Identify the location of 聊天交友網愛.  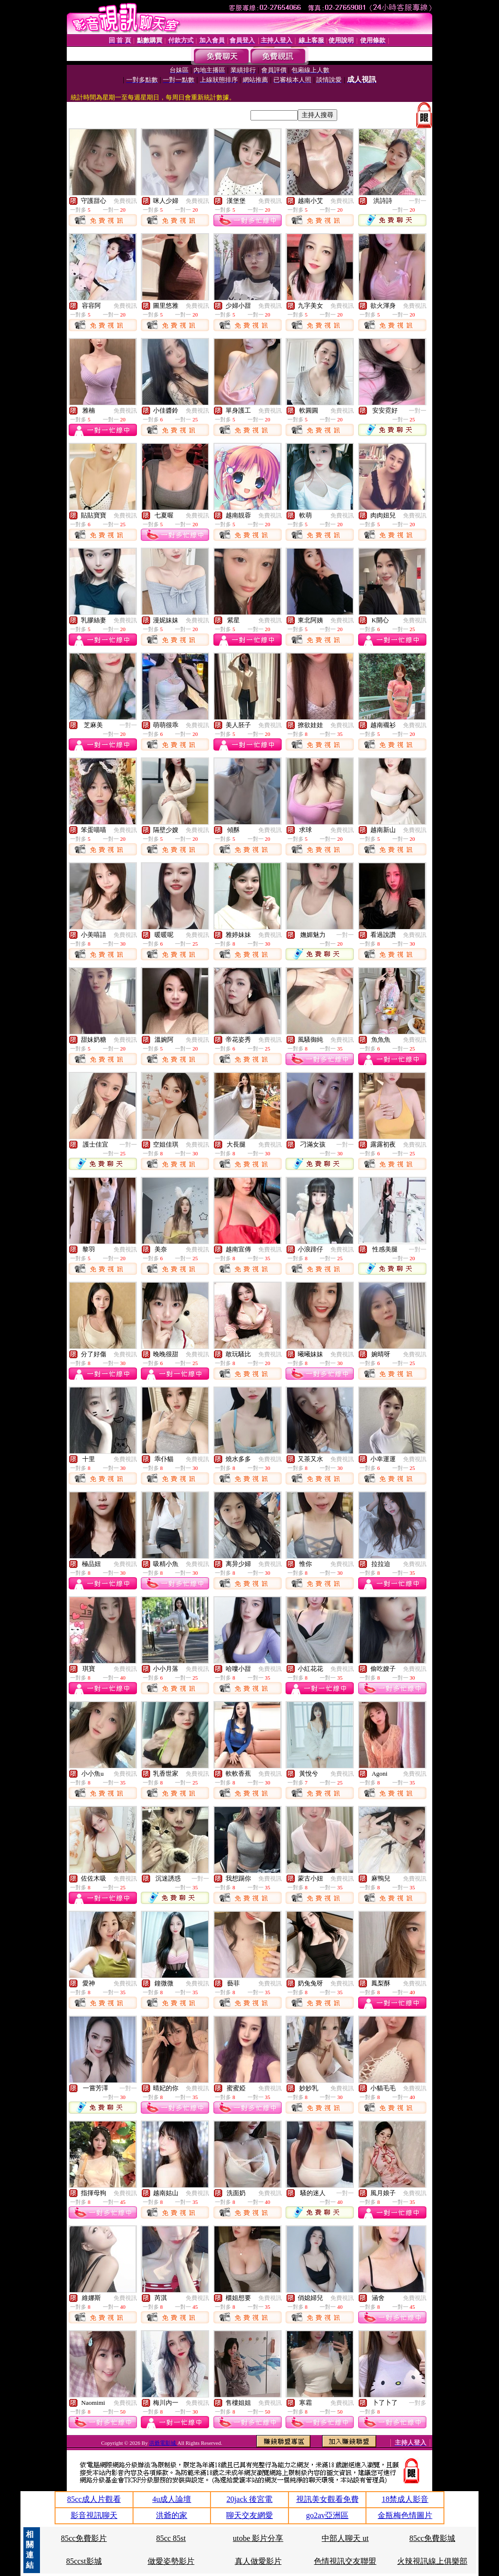
(249, 2515).